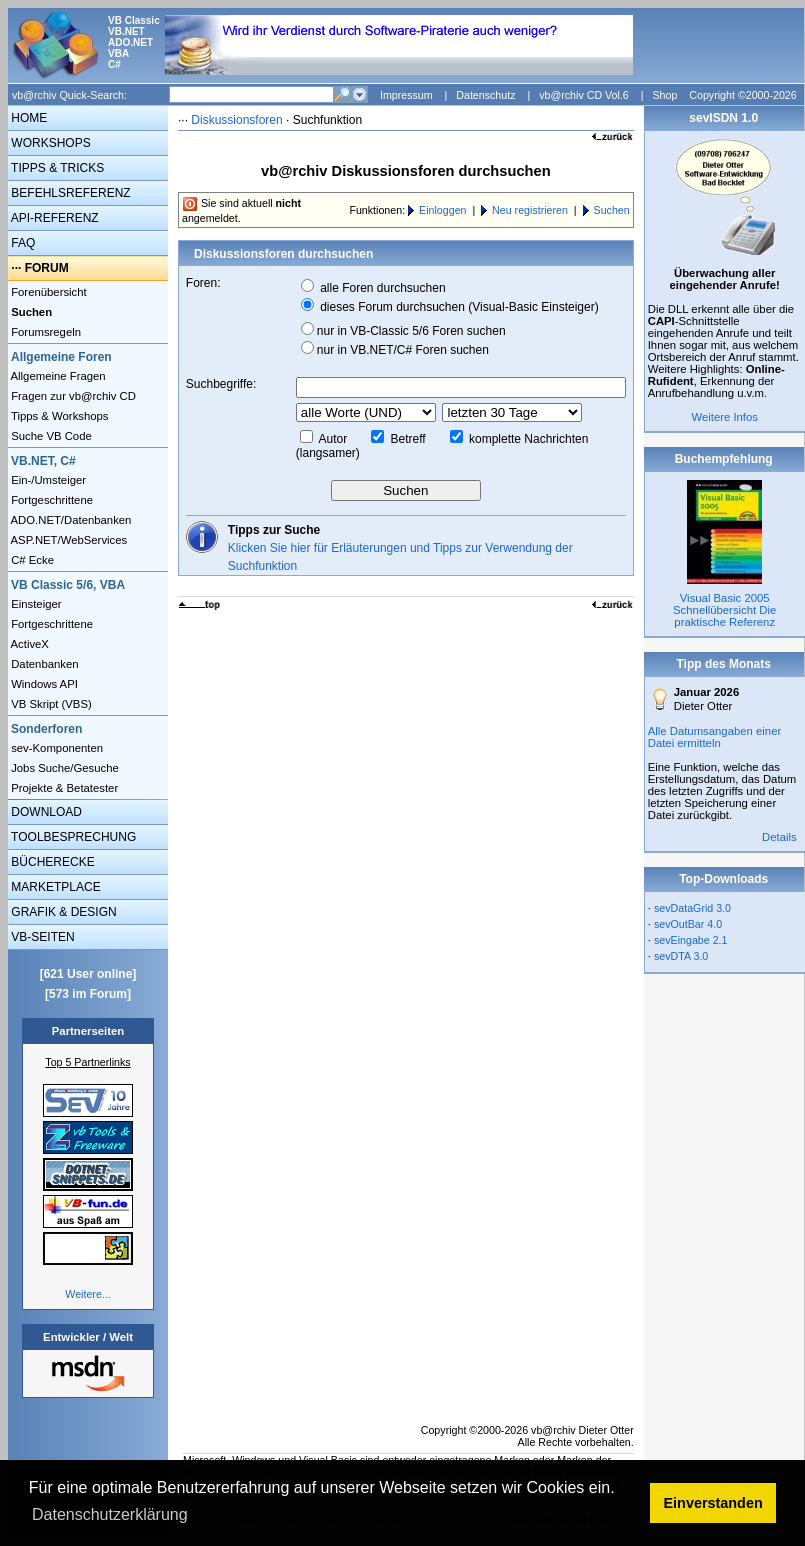 Image resolution: width=805 pixels, height=1546 pixels. I want to click on Allgemeine Fragen, so click(57, 376).